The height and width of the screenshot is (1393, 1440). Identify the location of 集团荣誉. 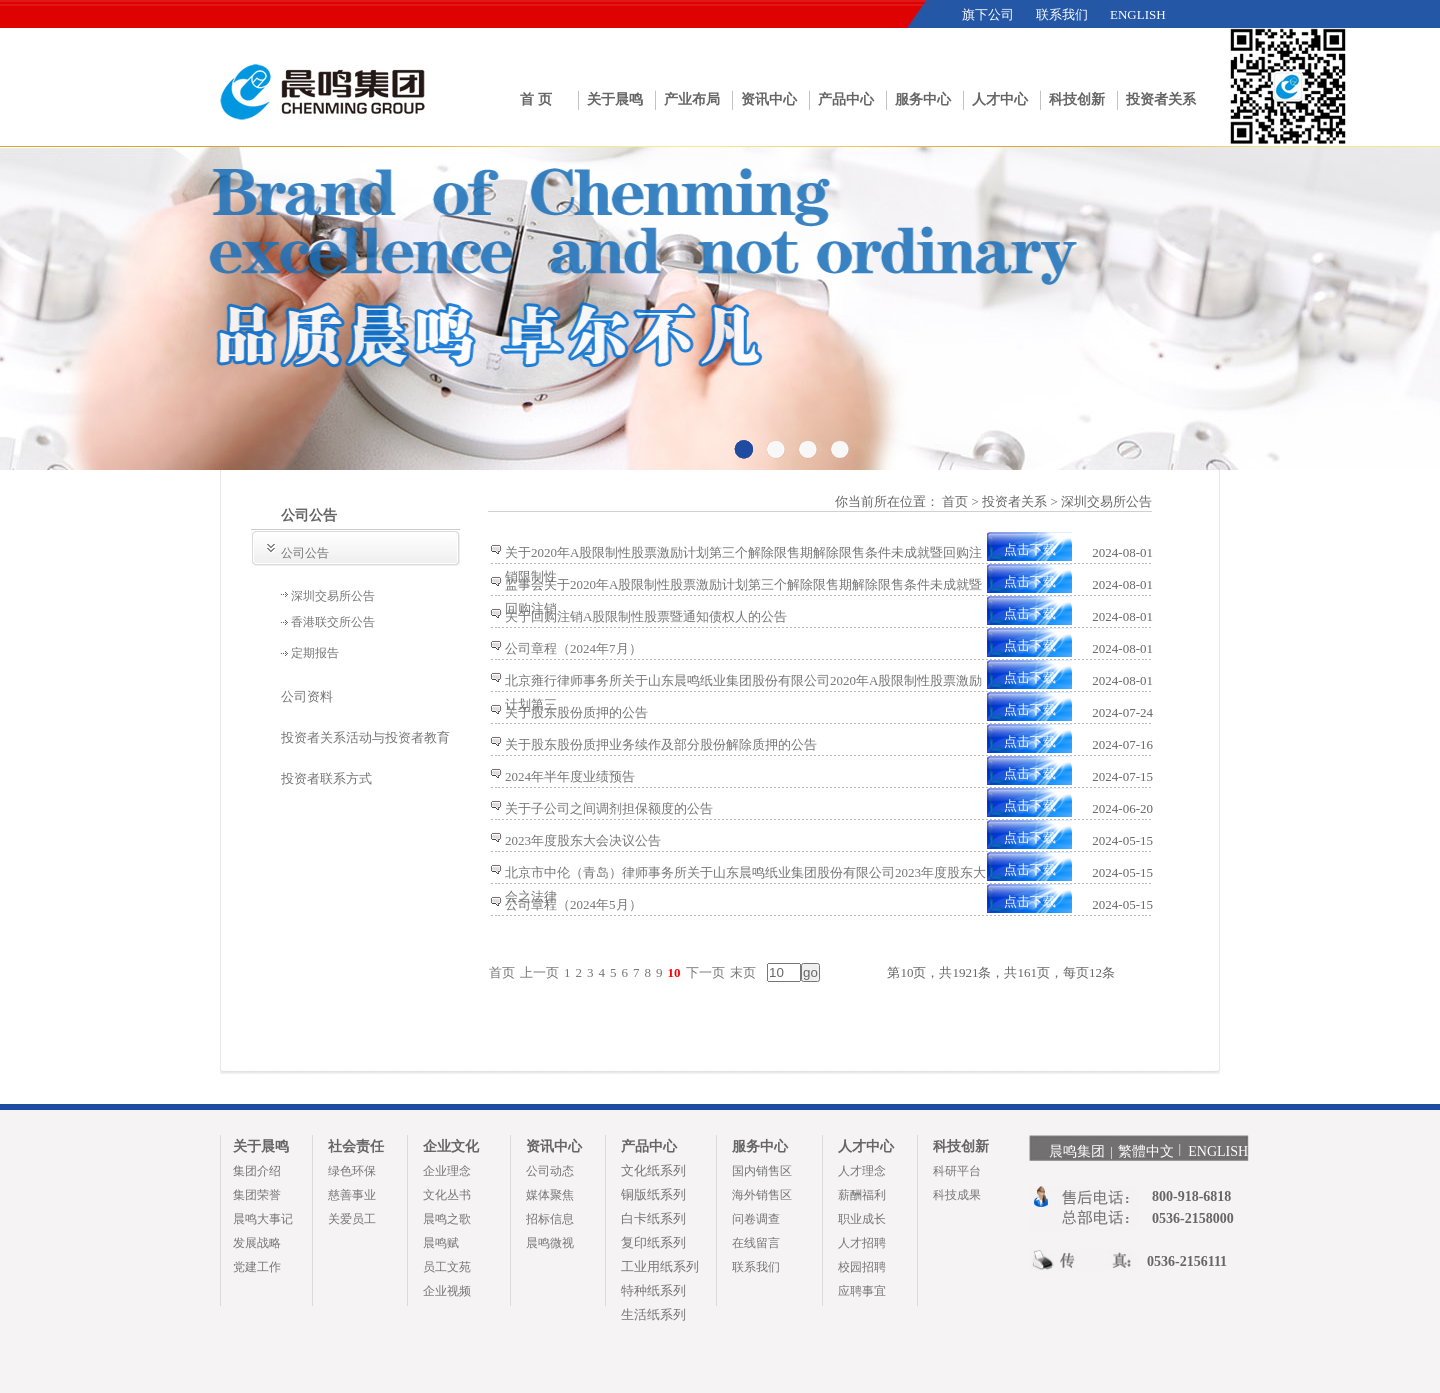
(257, 1195).